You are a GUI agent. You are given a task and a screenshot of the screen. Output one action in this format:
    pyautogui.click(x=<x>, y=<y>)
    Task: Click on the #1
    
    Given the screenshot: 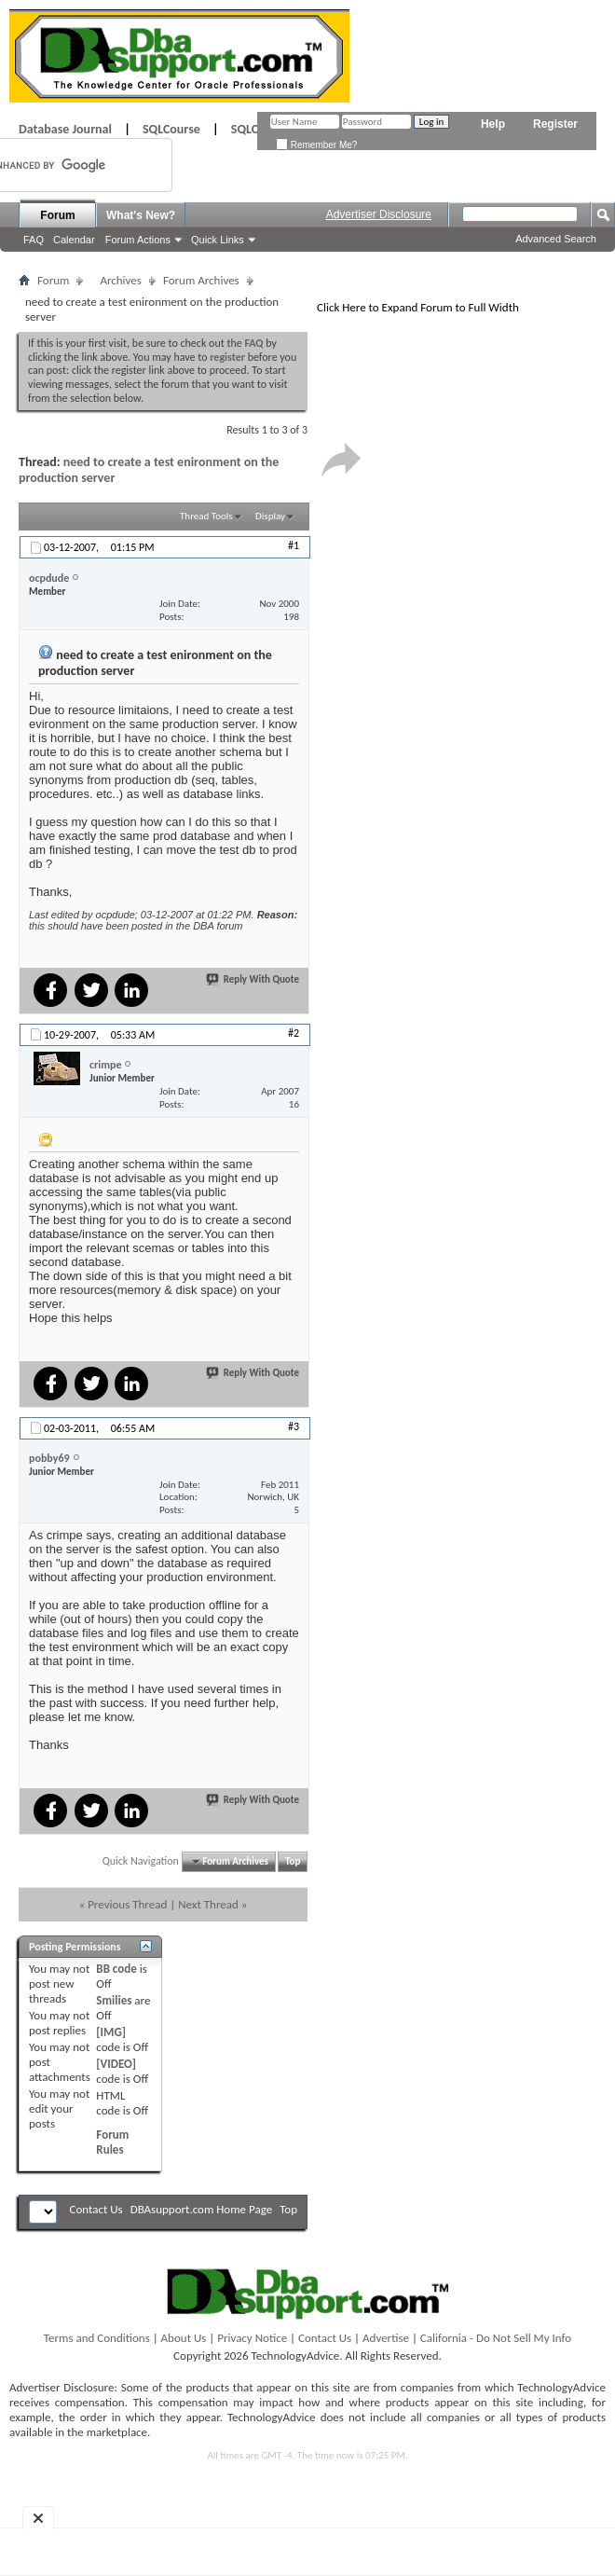 What is the action you would take?
    pyautogui.click(x=293, y=545)
    